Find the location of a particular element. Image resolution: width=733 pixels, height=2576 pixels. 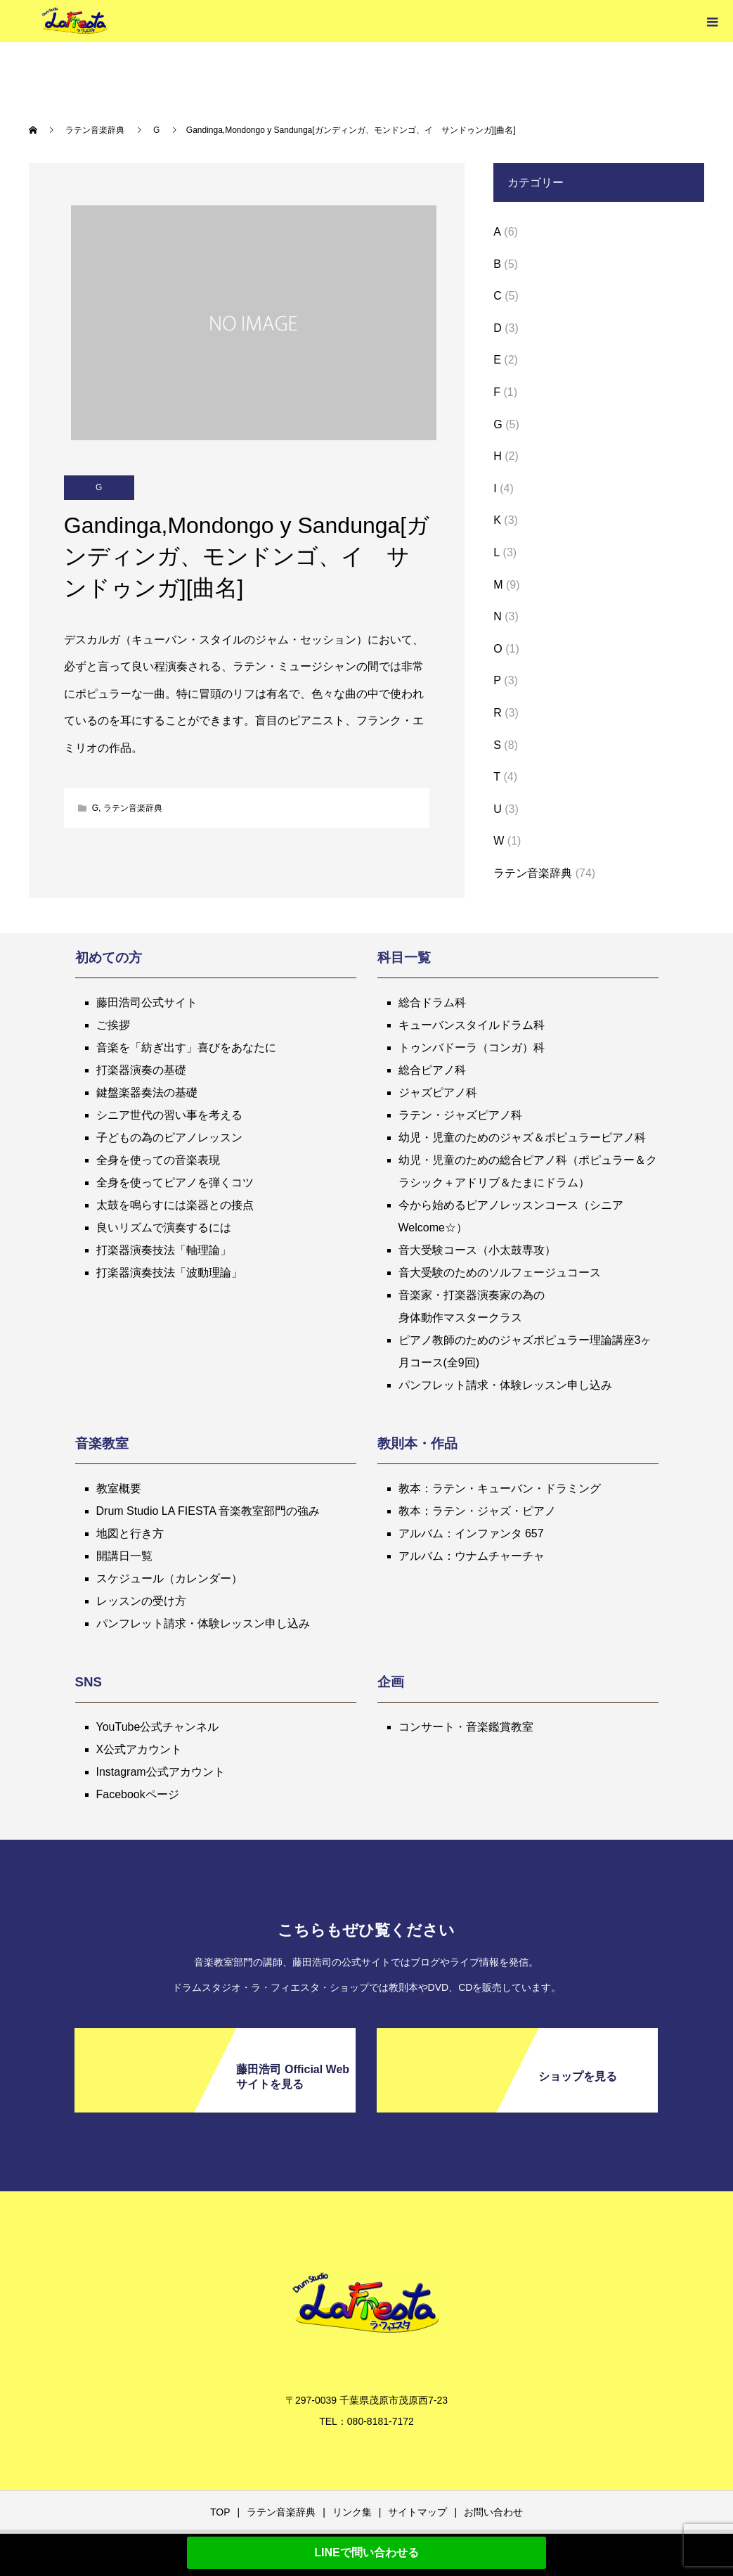

子どもの為のピアノレッスン is located at coordinates (169, 1137).